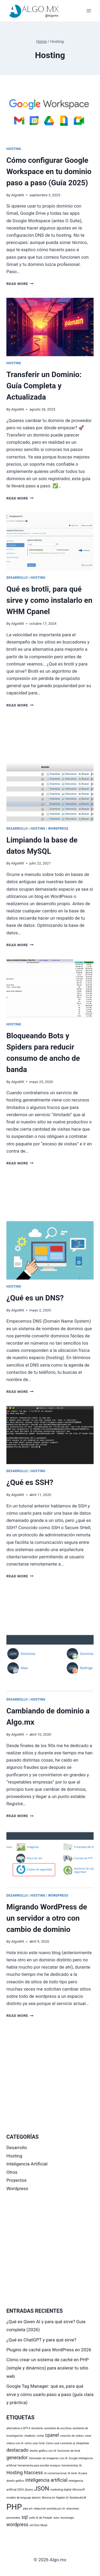  What do you see at coordinates (28, 2508) in the screenshot?
I see `pika art [pika art (1 elemento)]` at bounding box center [28, 2508].